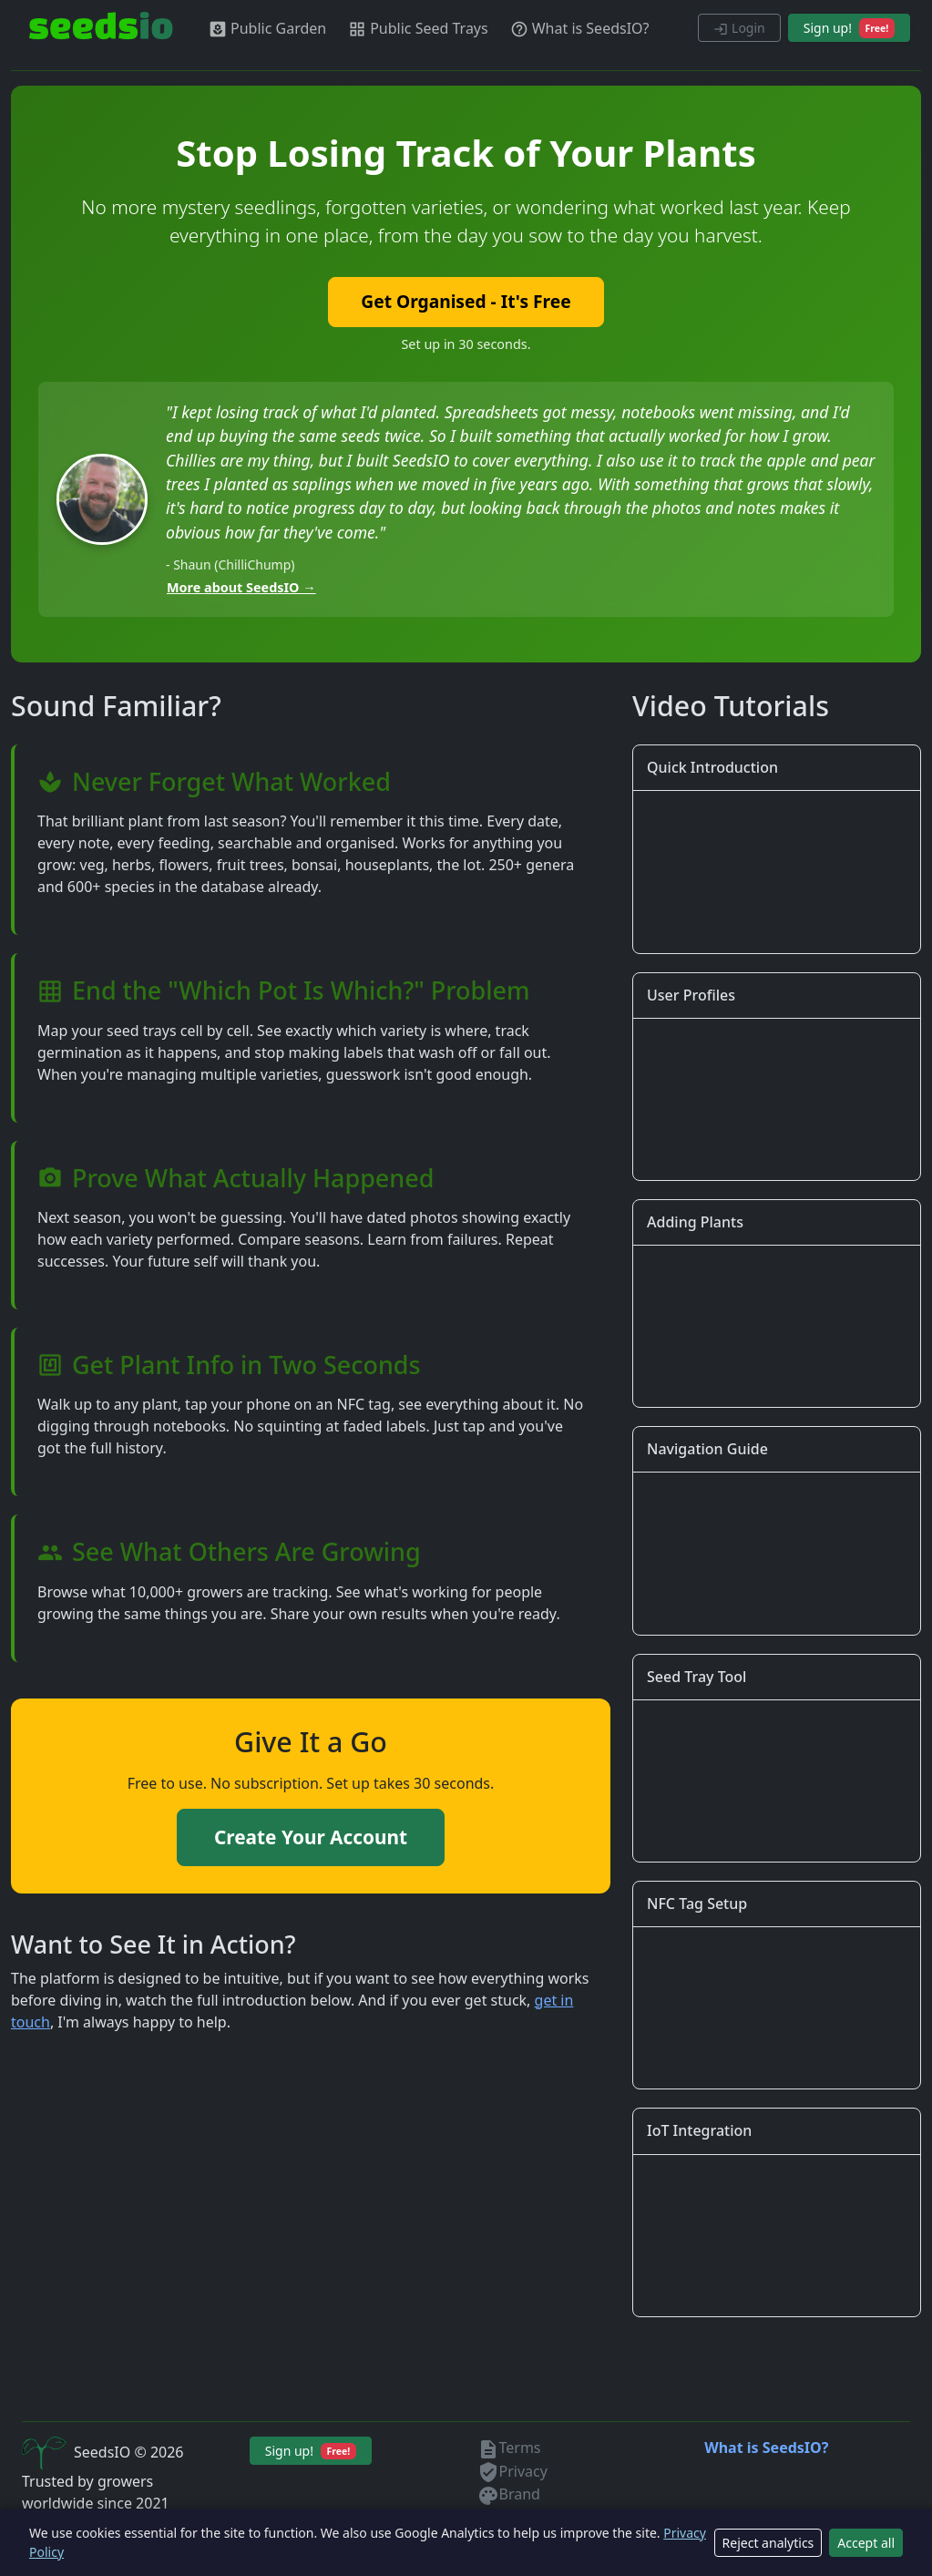 The image size is (932, 2576). I want to click on Sign up!, so click(849, 27).